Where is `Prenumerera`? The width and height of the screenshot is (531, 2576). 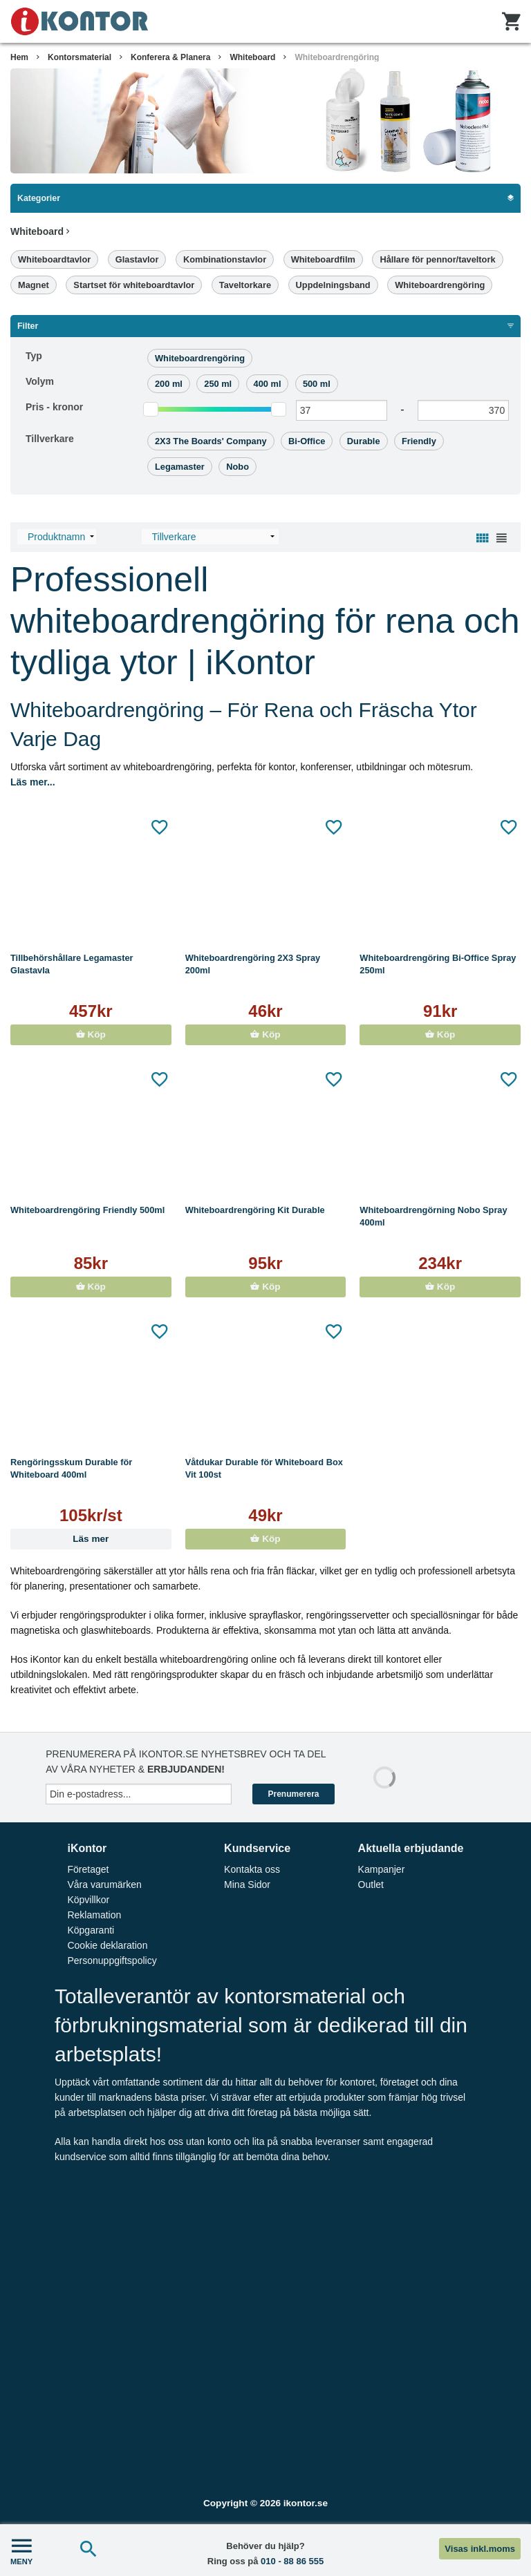 Prenumerera is located at coordinates (293, 1794).